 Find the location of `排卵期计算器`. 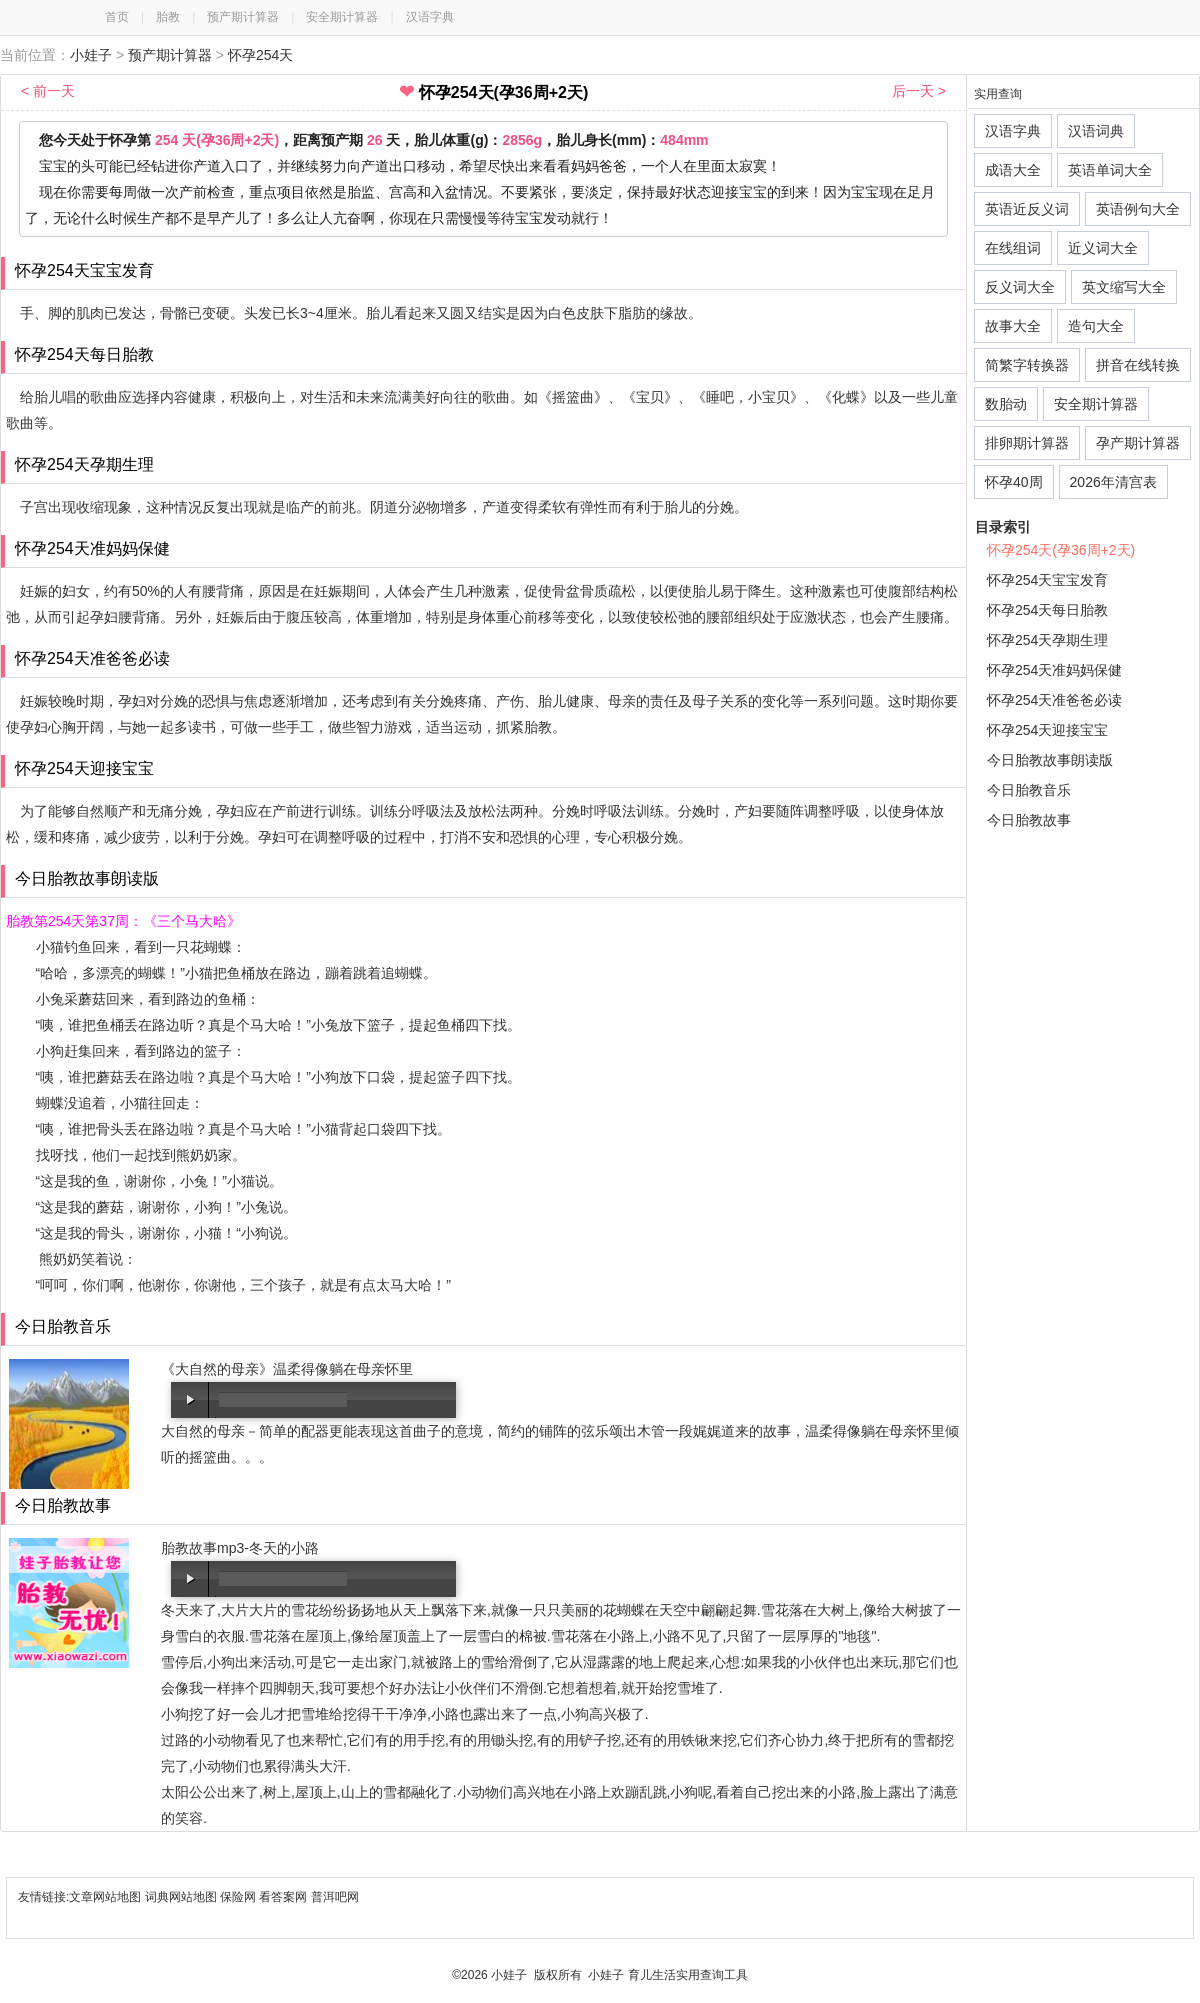

排卵期计算器 is located at coordinates (1027, 443).